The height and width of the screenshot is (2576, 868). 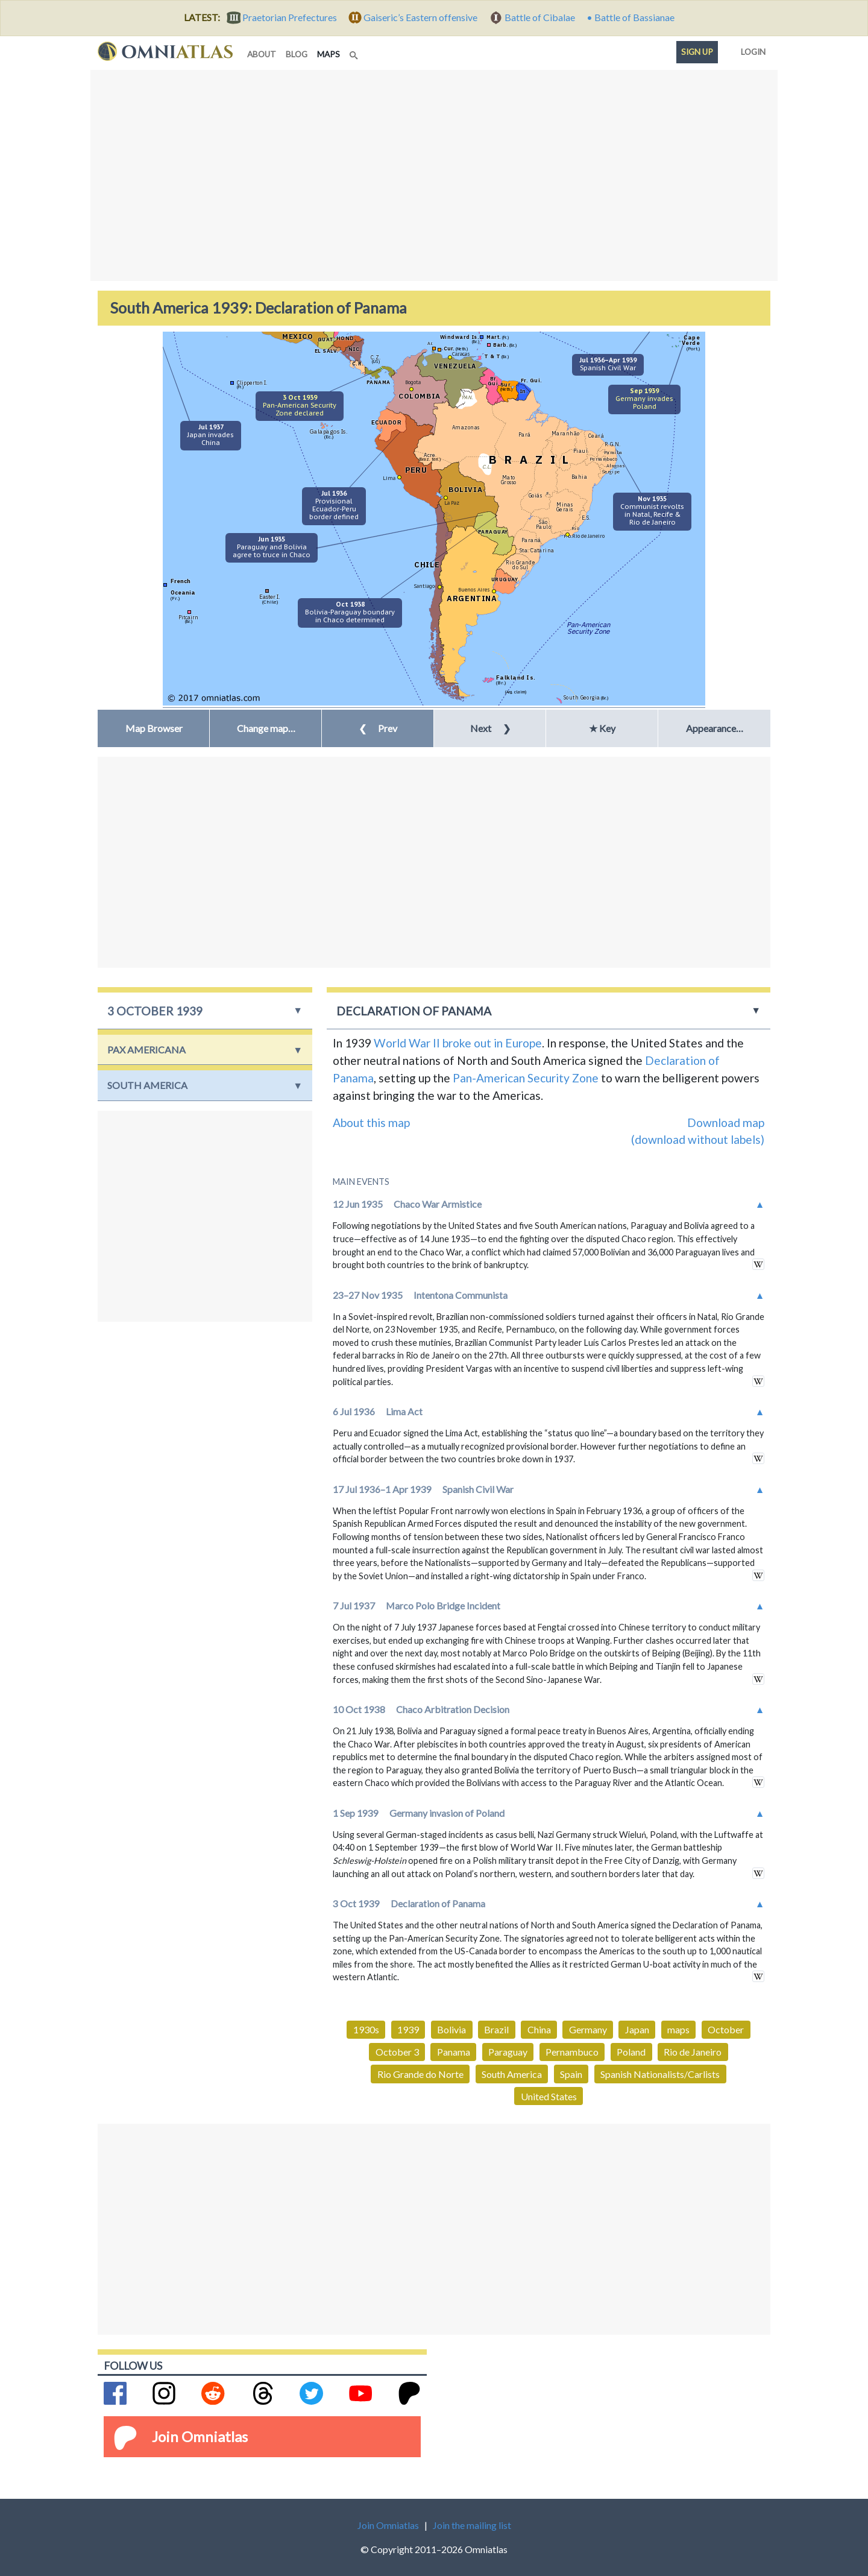 I want to click on Join Omniatlas, so click(x=200, y=2436).